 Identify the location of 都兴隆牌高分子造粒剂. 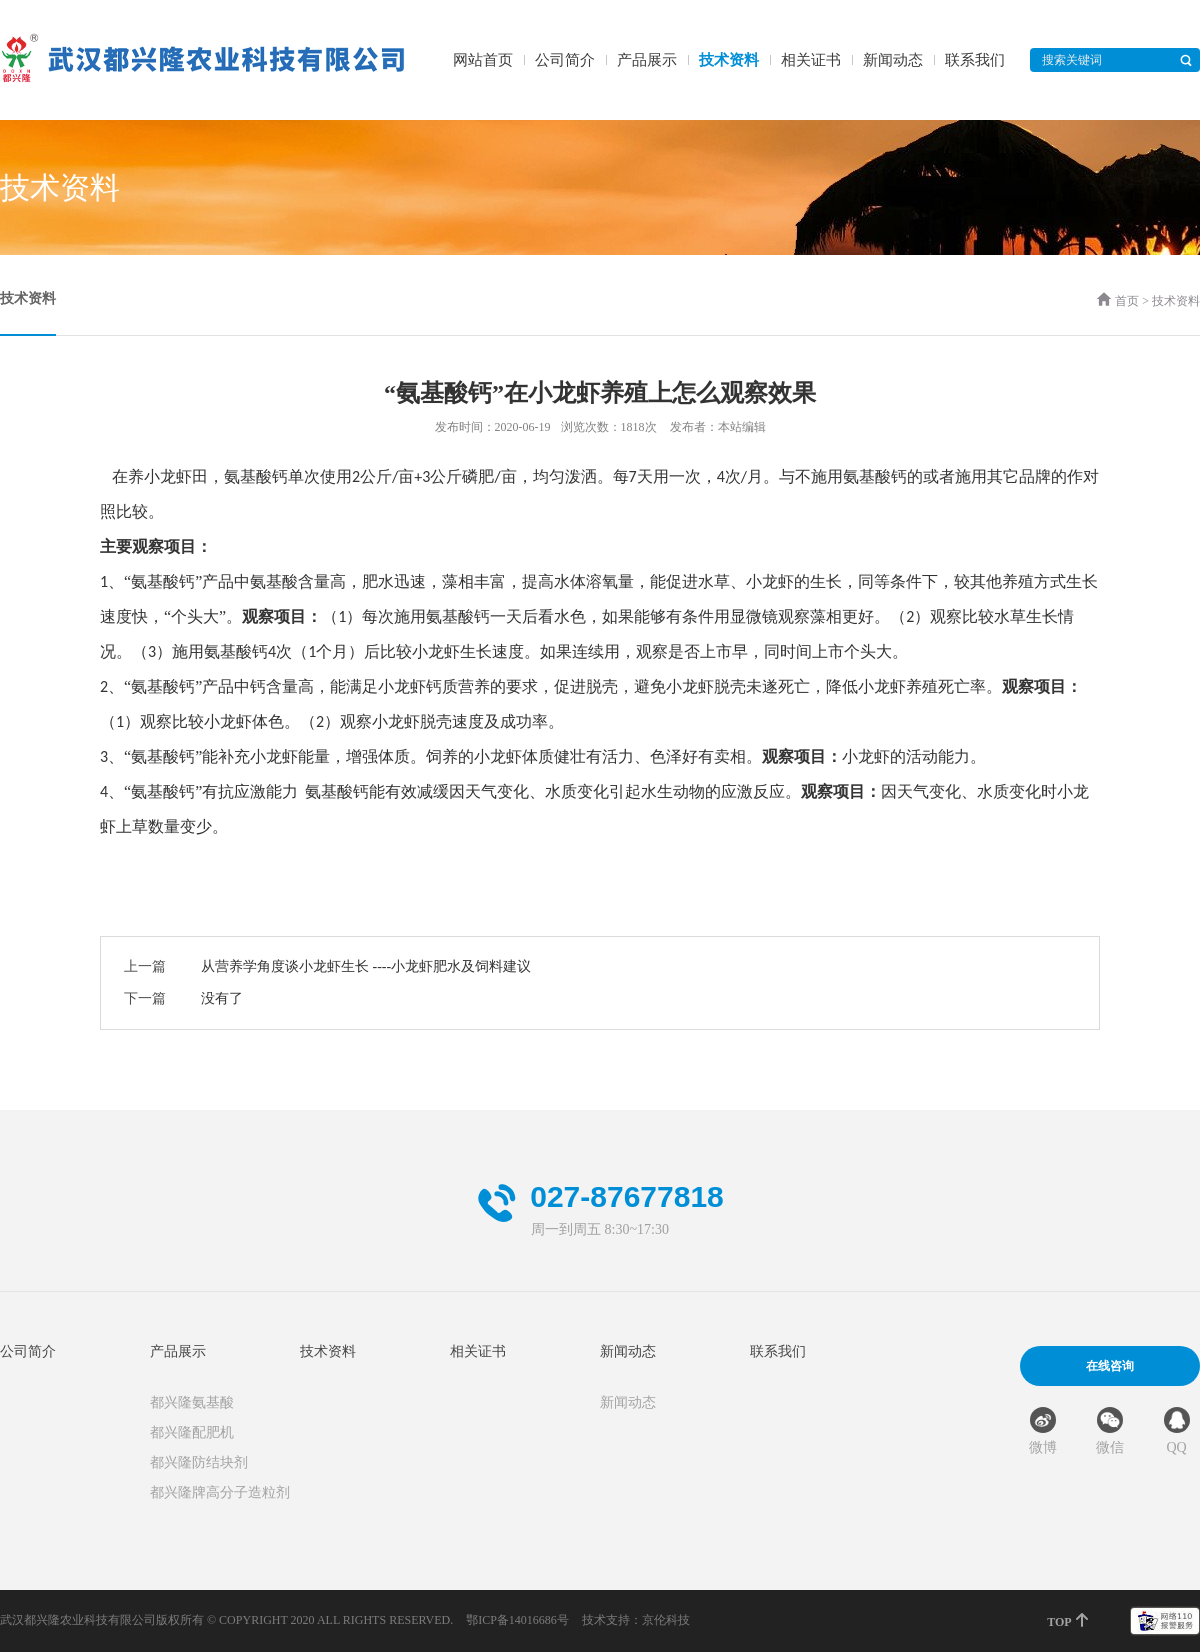
(220, 1492).